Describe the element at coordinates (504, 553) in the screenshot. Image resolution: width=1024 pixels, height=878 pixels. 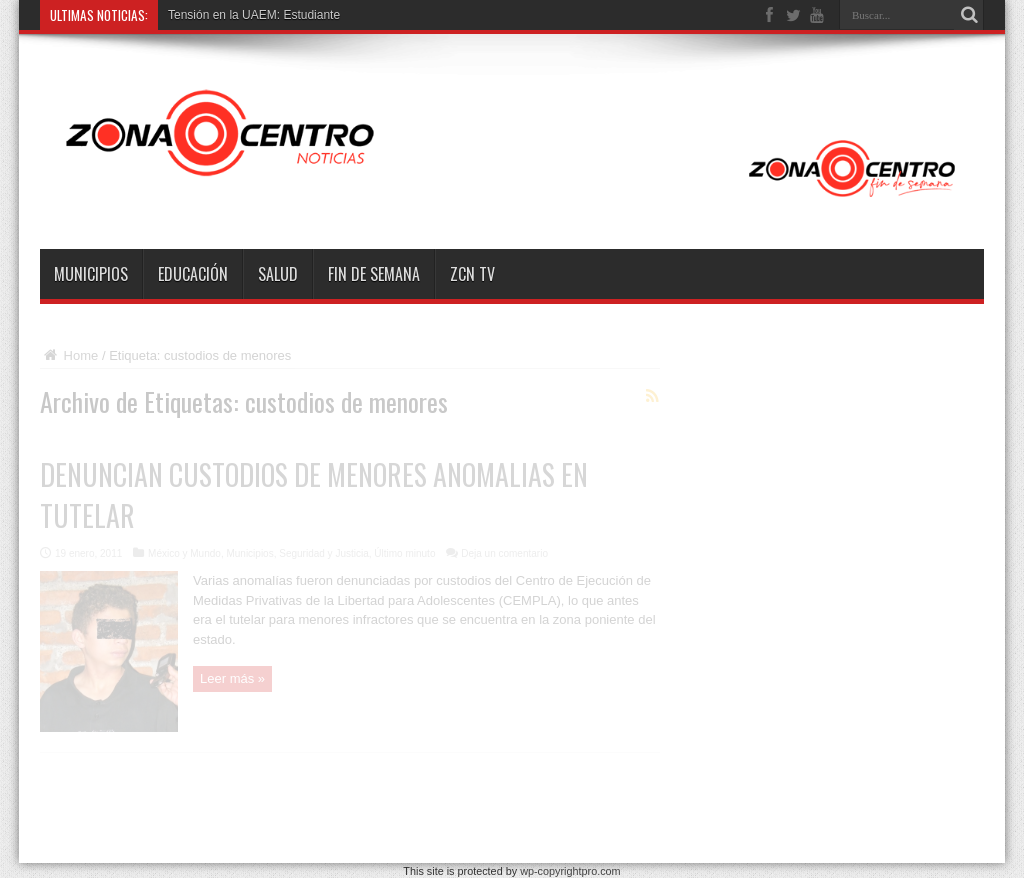
I see `Deja un comentario` at that location.